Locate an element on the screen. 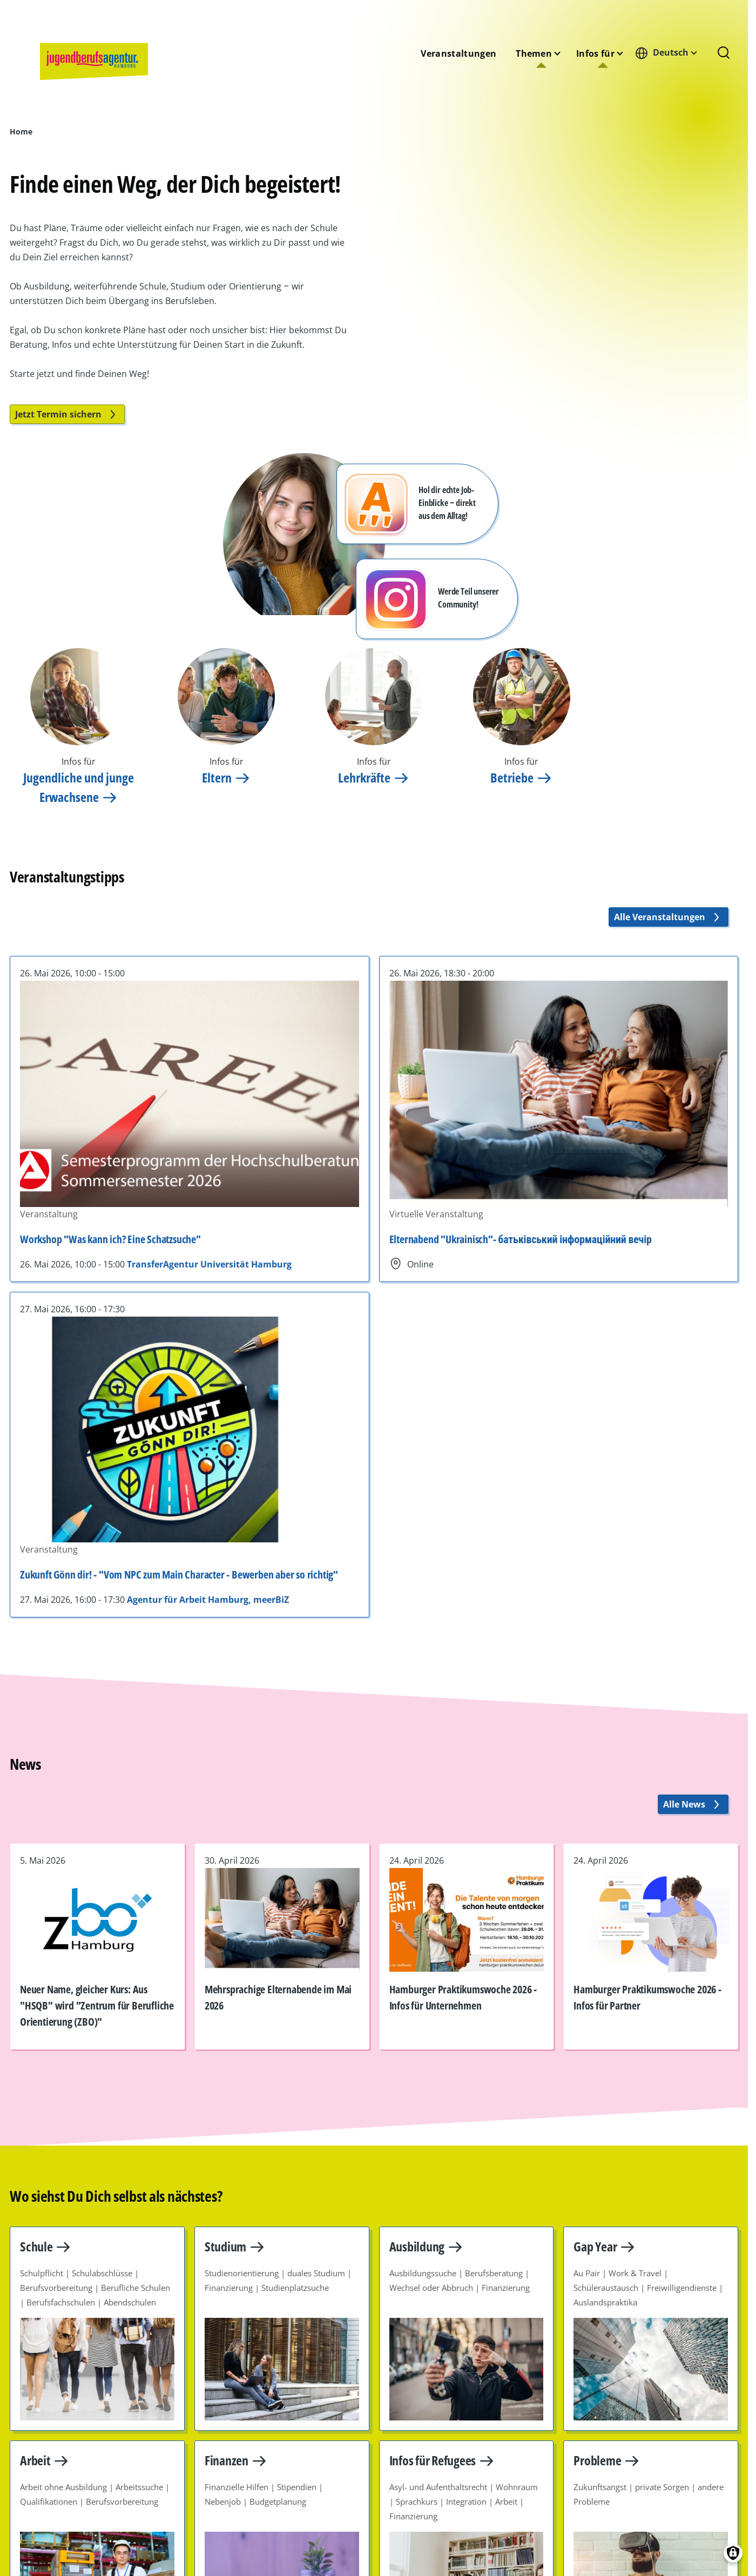 The image size is (756, 2576). [Einwilligungen verwalten] is located at coordinates (733, 2553).